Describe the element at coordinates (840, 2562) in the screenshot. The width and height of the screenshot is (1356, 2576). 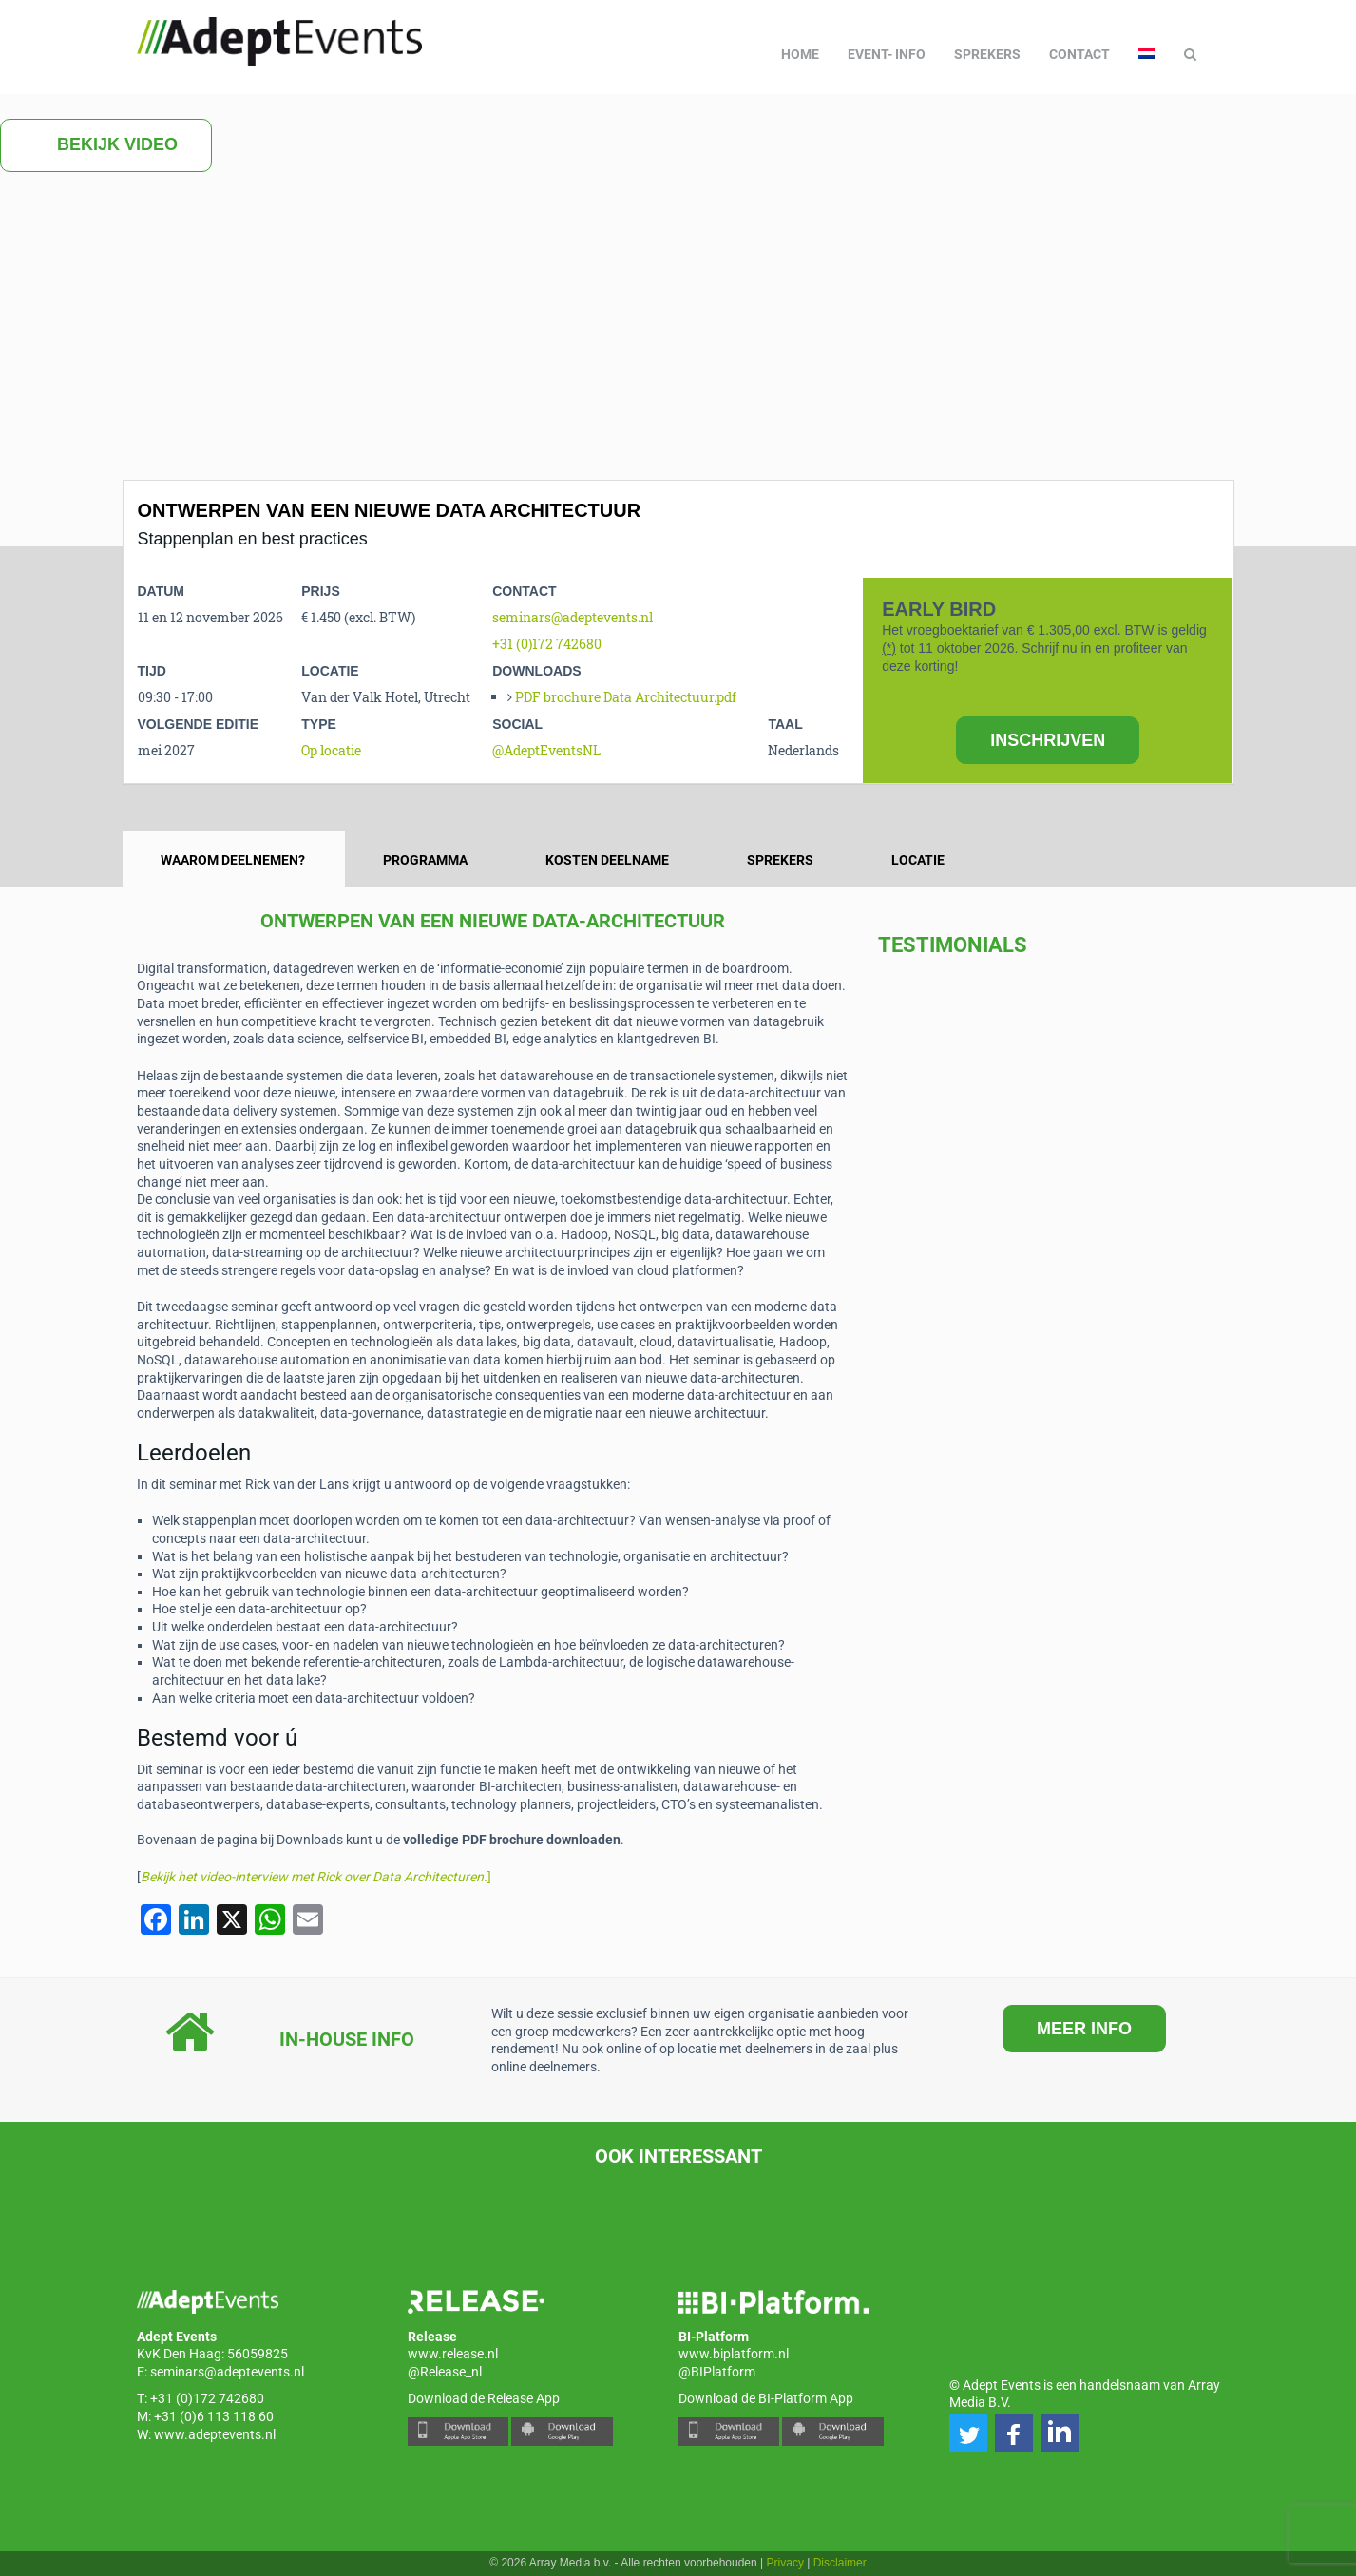
I see `Disclaimer` at that location.